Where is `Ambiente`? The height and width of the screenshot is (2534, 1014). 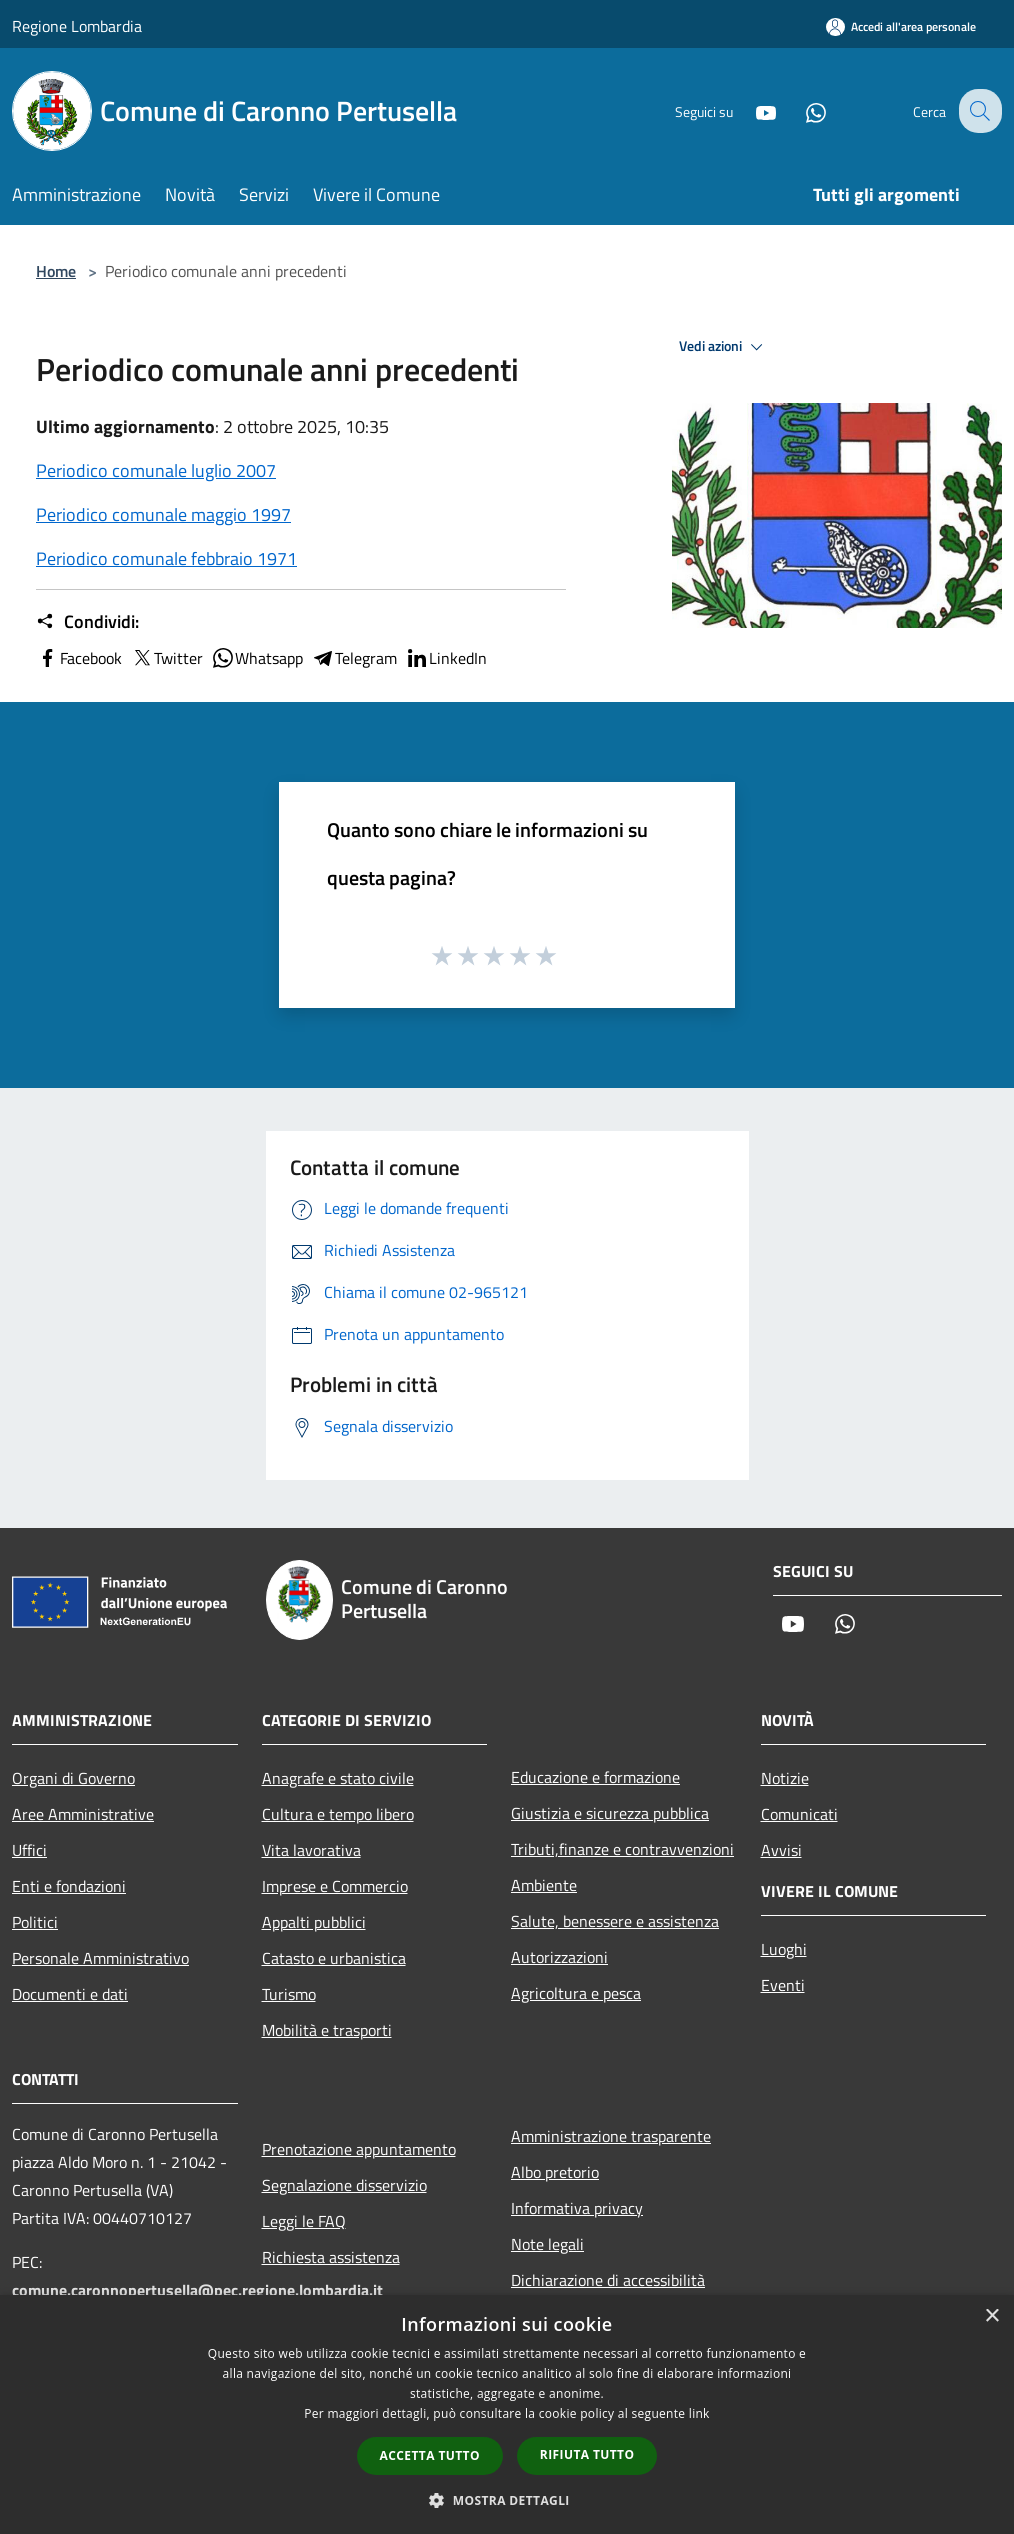
Ambiente is located at coordinates (544, 1885).